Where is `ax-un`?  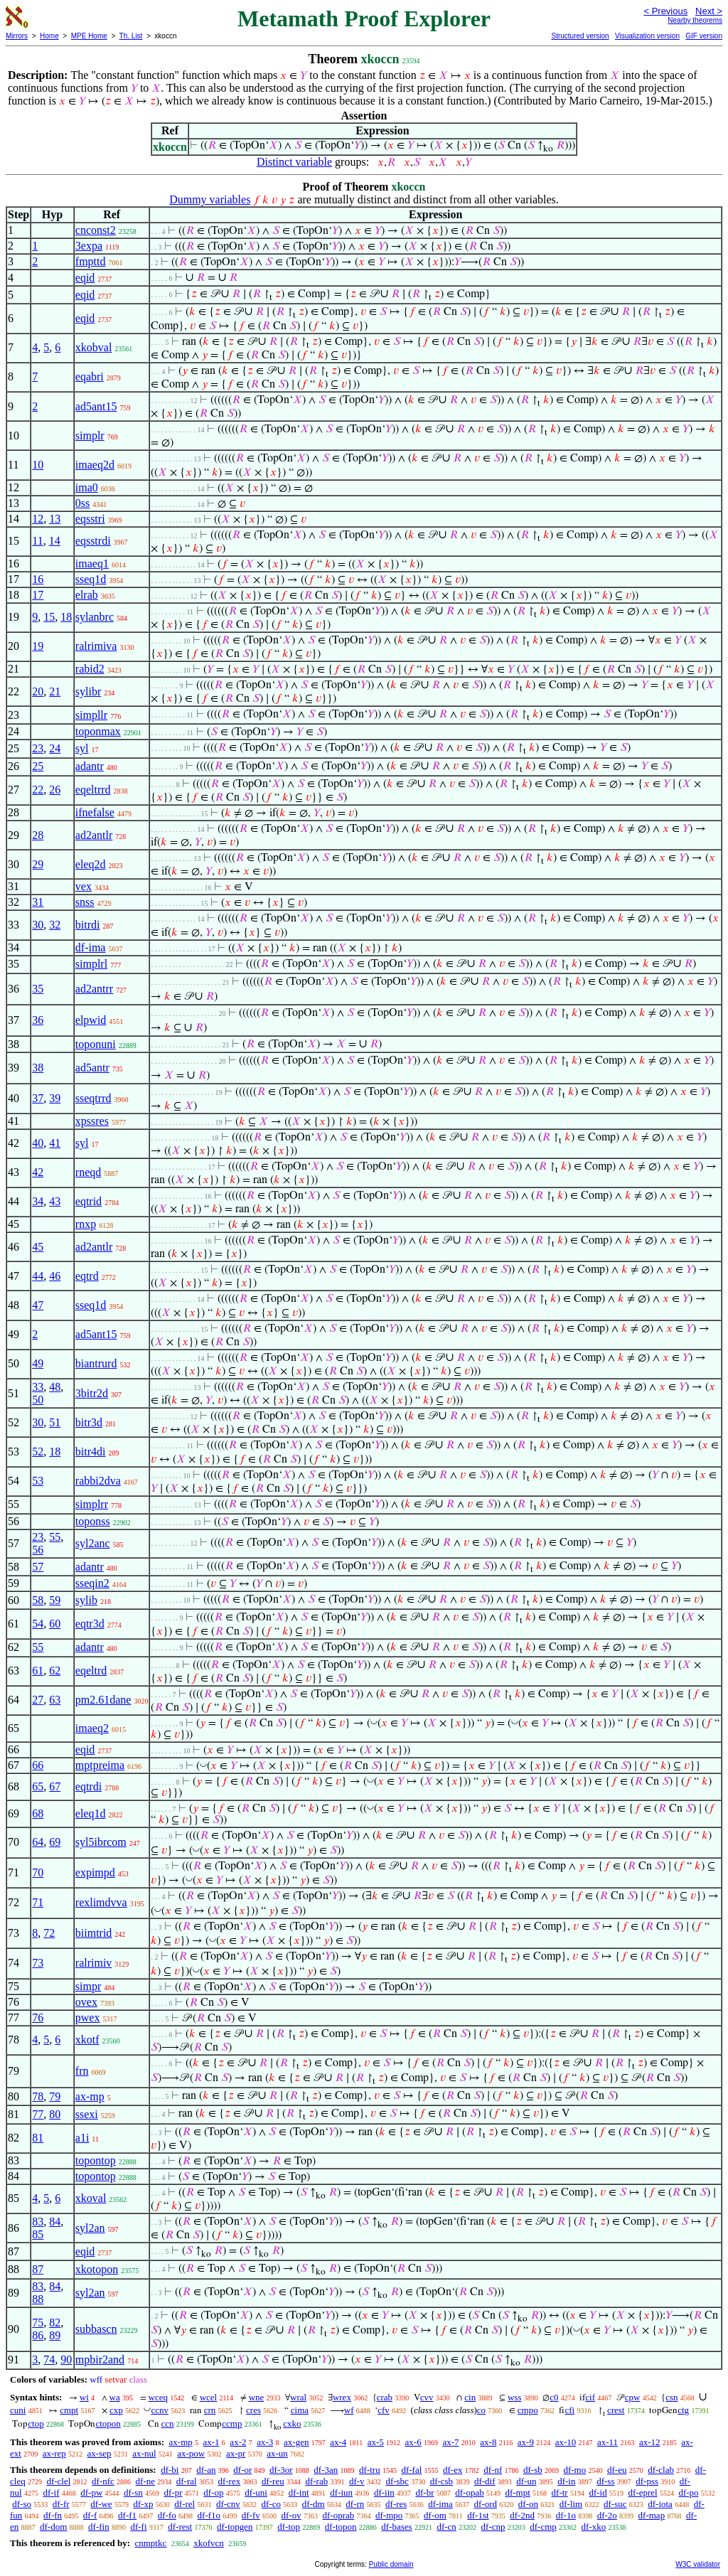
ax-un is located at coordinates (277, 2453).